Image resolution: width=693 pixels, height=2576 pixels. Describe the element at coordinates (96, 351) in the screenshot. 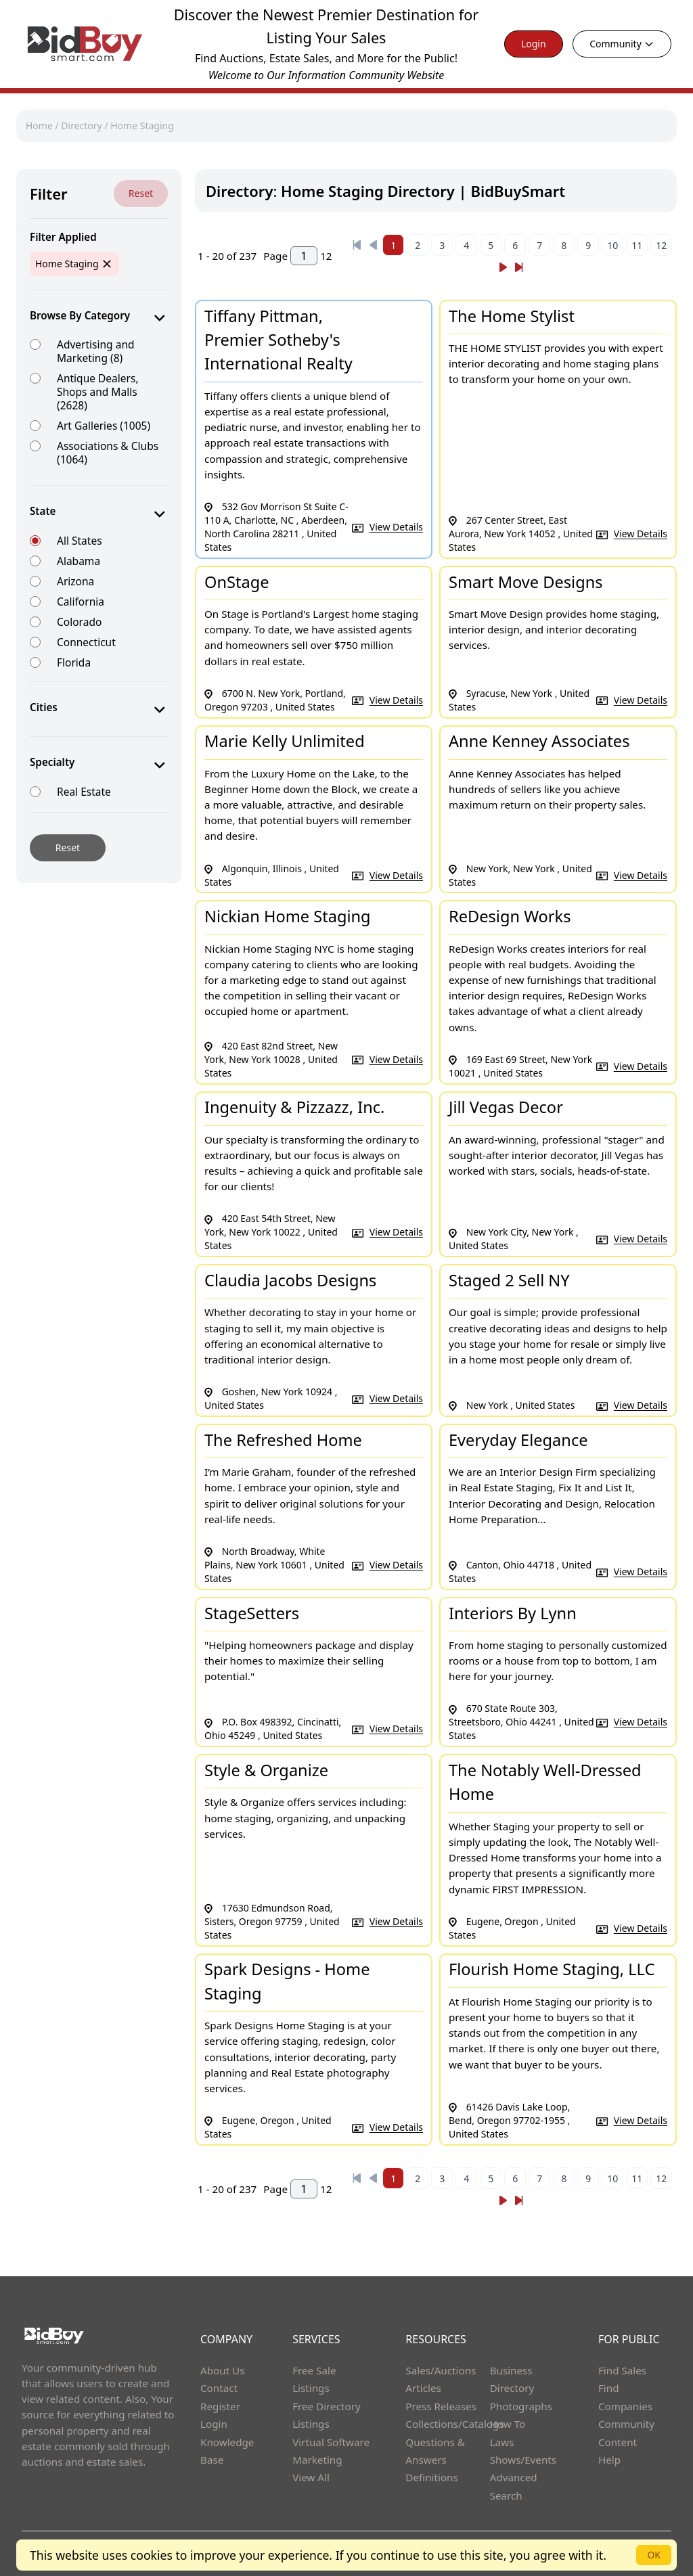

I see `Advertising and Marketing (8)` at that location.